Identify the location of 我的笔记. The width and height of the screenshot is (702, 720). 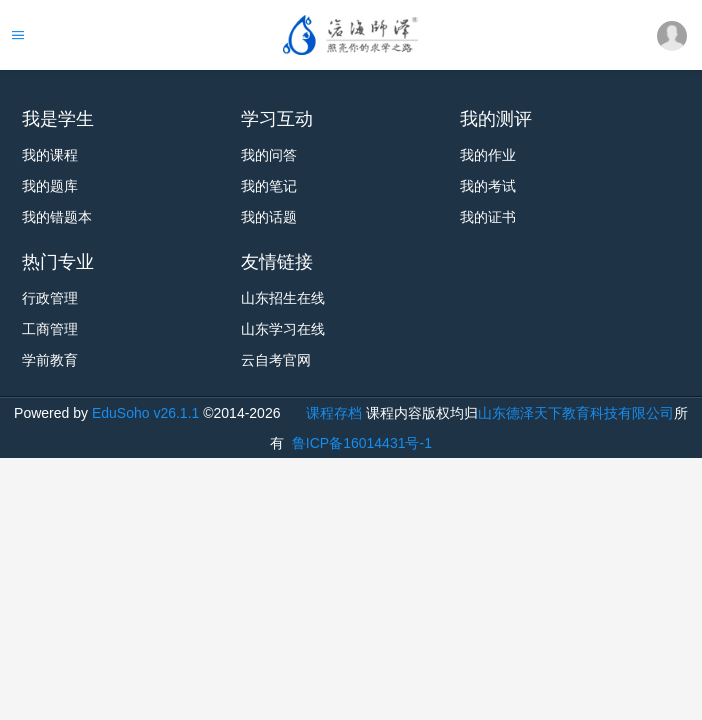
(269, 186).